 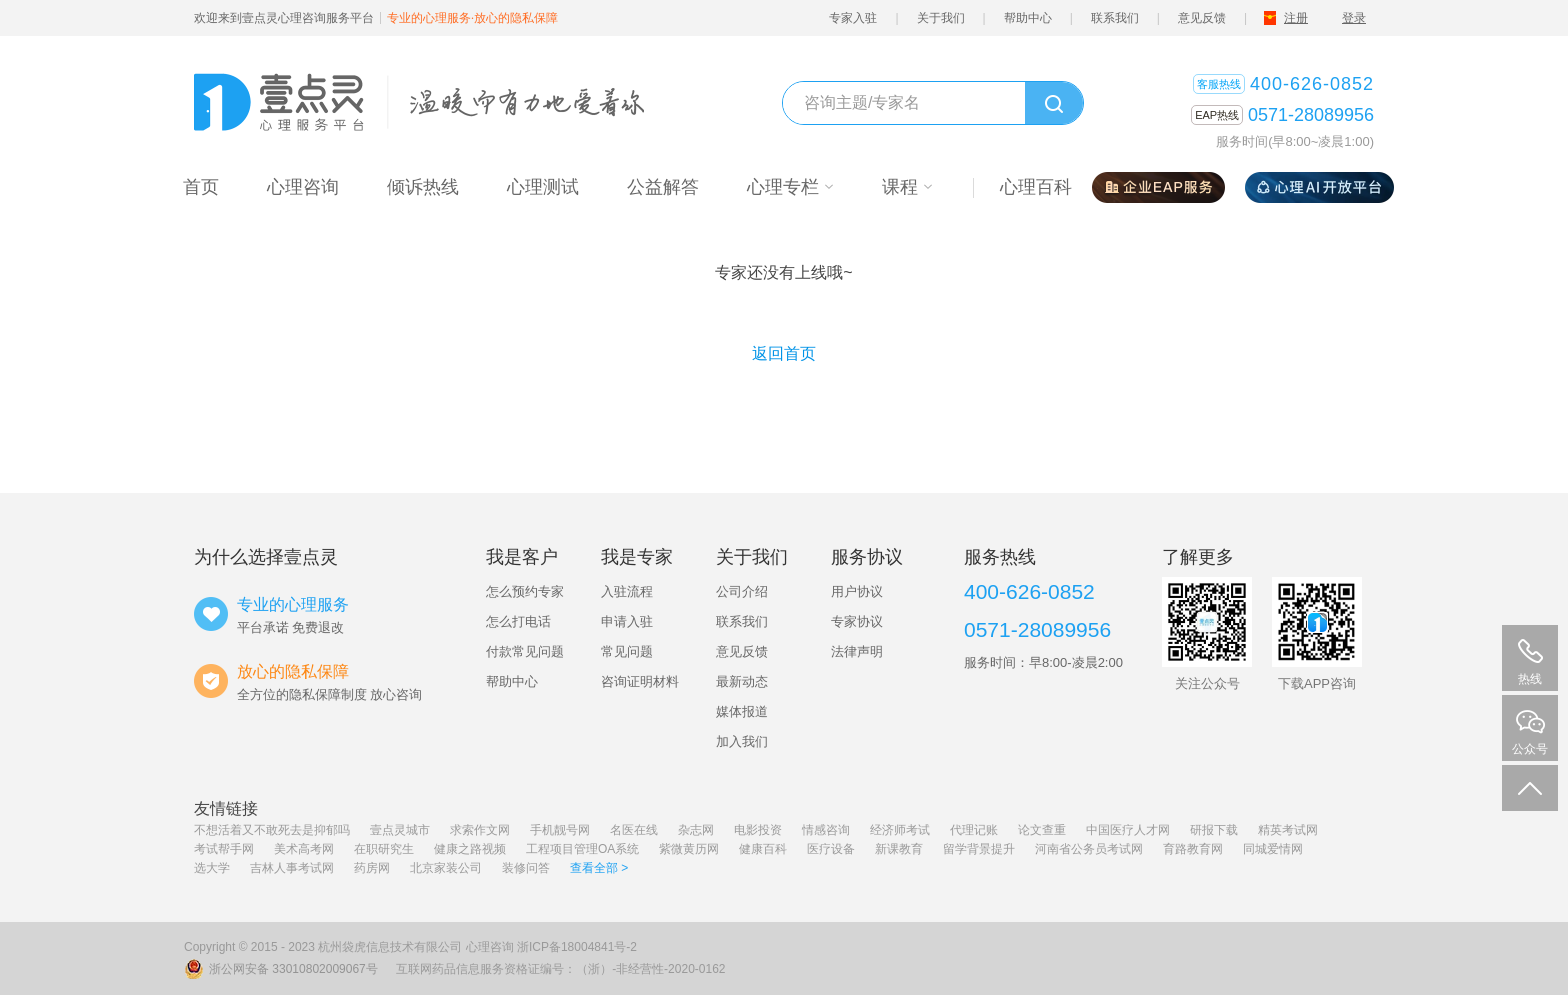 I want to click on 最新动态, so click(x=742, y=681).